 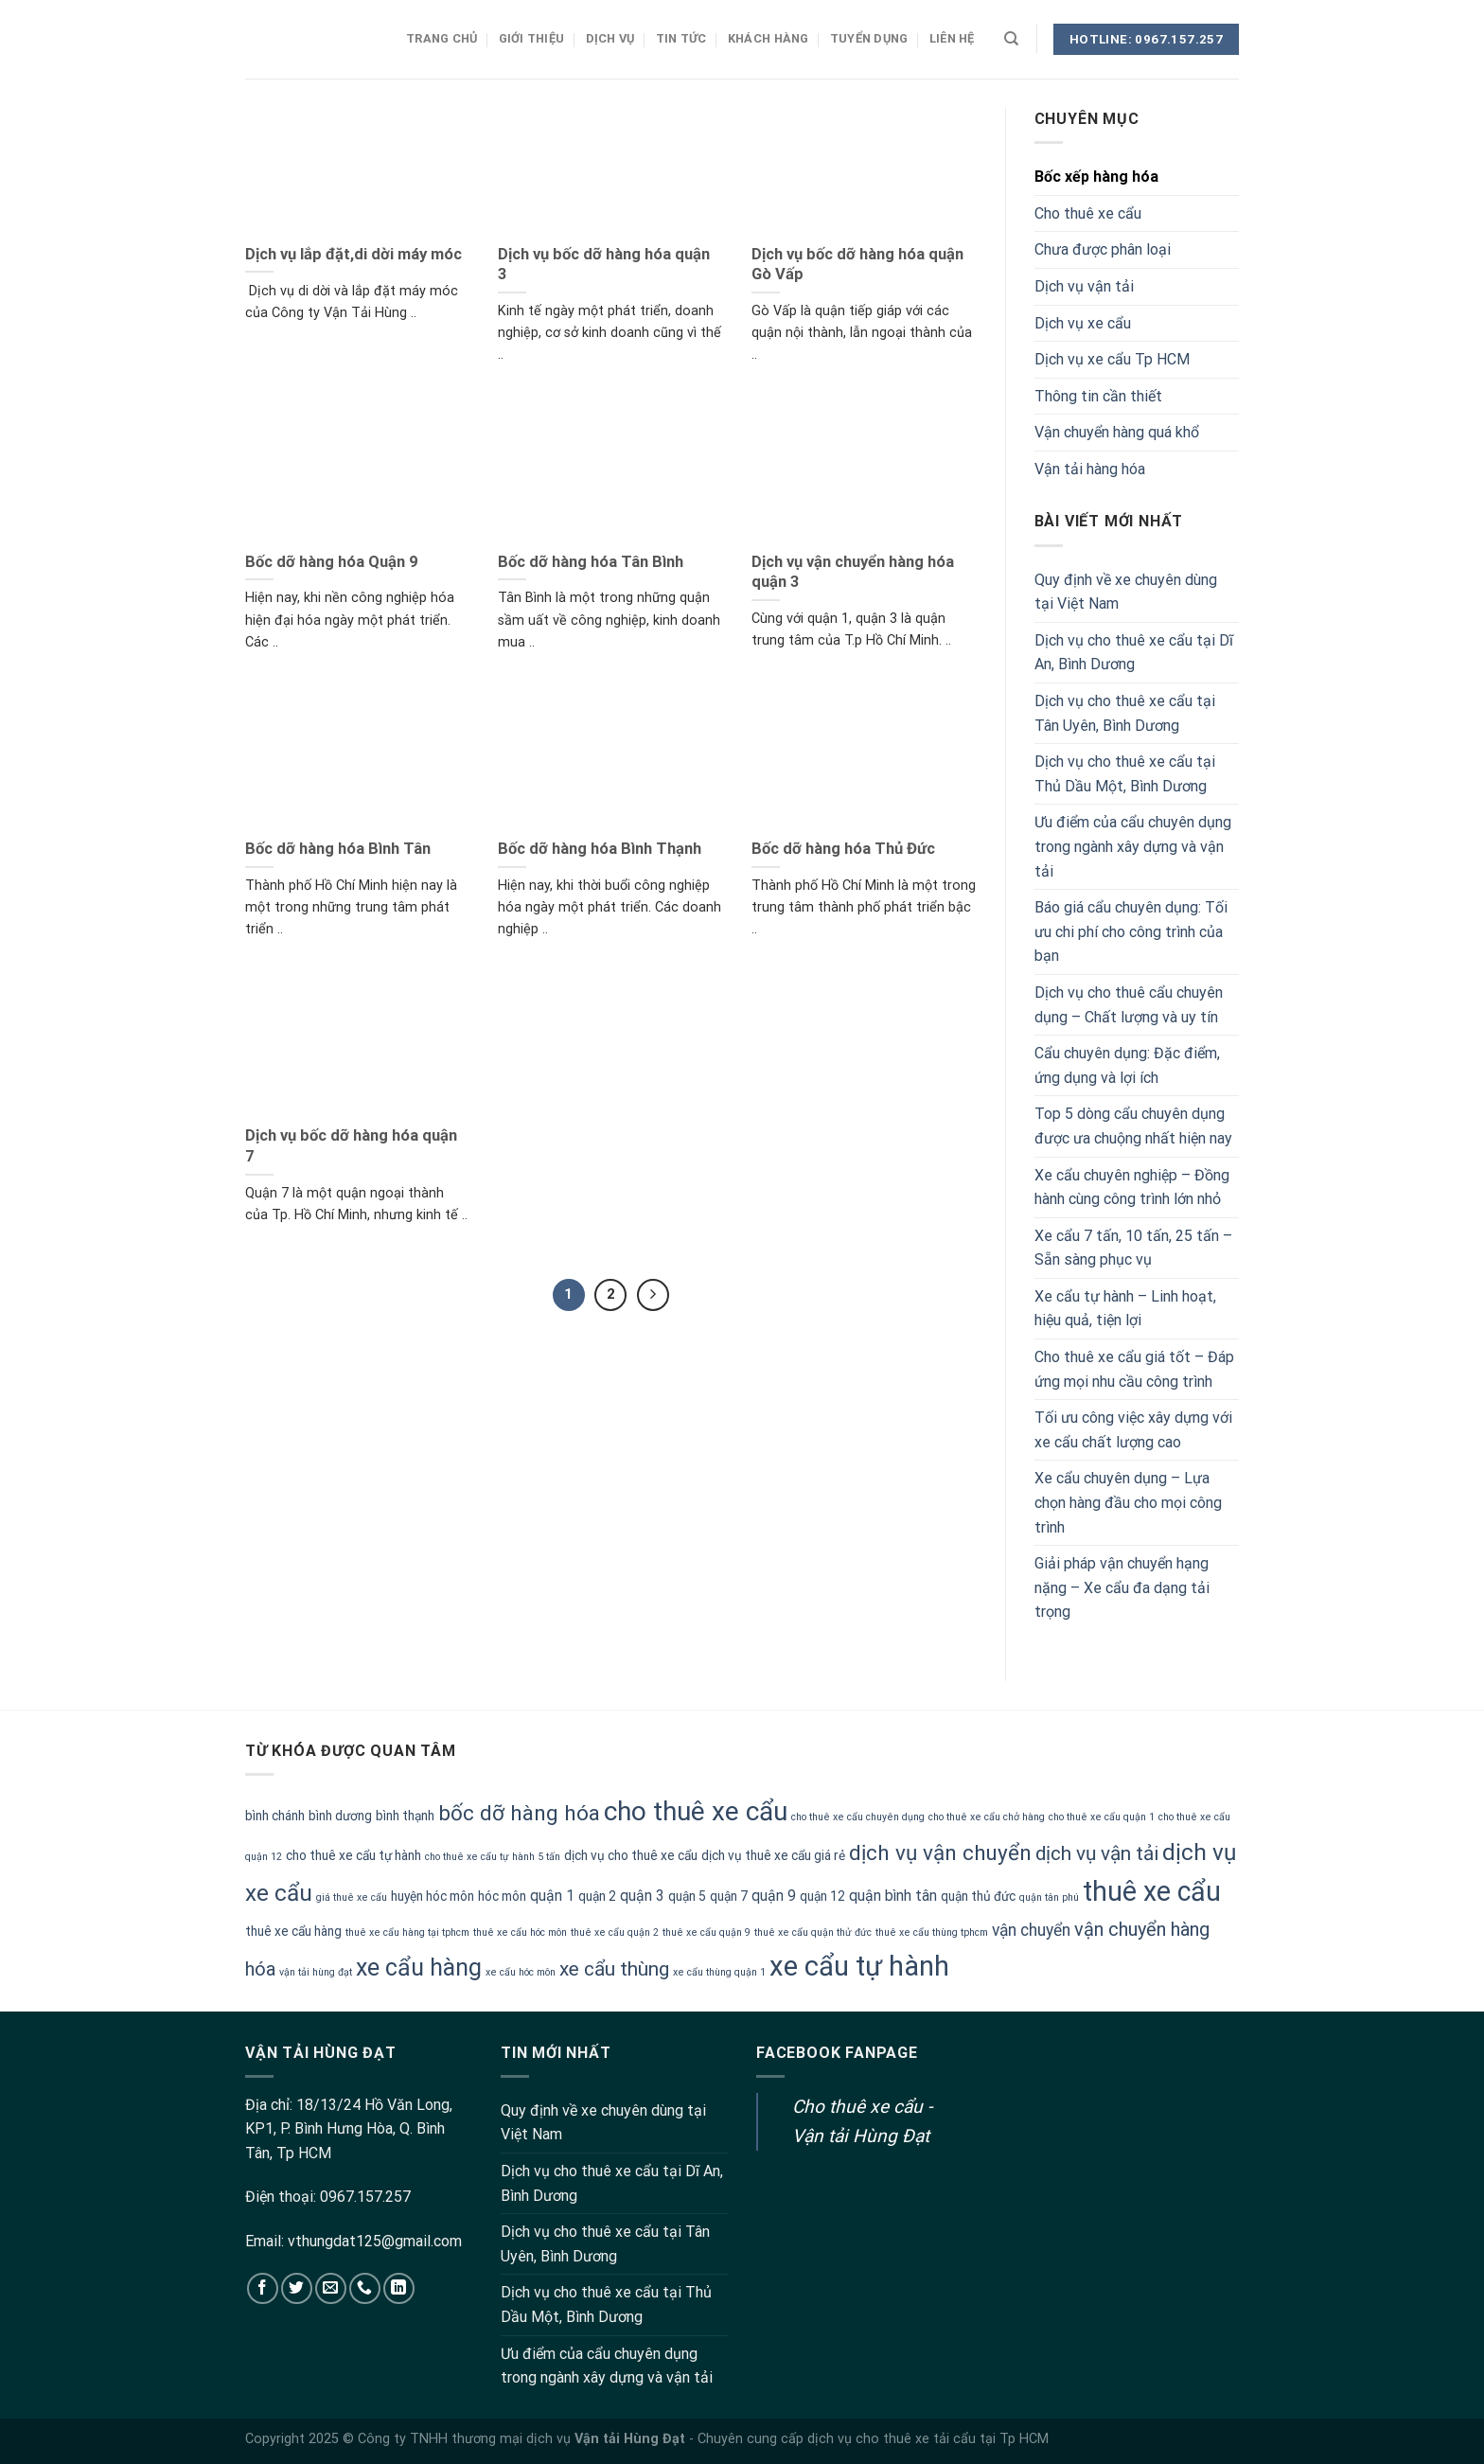 I want to click on thuê xe cẩu thùng tphcm [thuê xe cẩu thùng tphcm (1 mục)], so click(x=931, y=1932).